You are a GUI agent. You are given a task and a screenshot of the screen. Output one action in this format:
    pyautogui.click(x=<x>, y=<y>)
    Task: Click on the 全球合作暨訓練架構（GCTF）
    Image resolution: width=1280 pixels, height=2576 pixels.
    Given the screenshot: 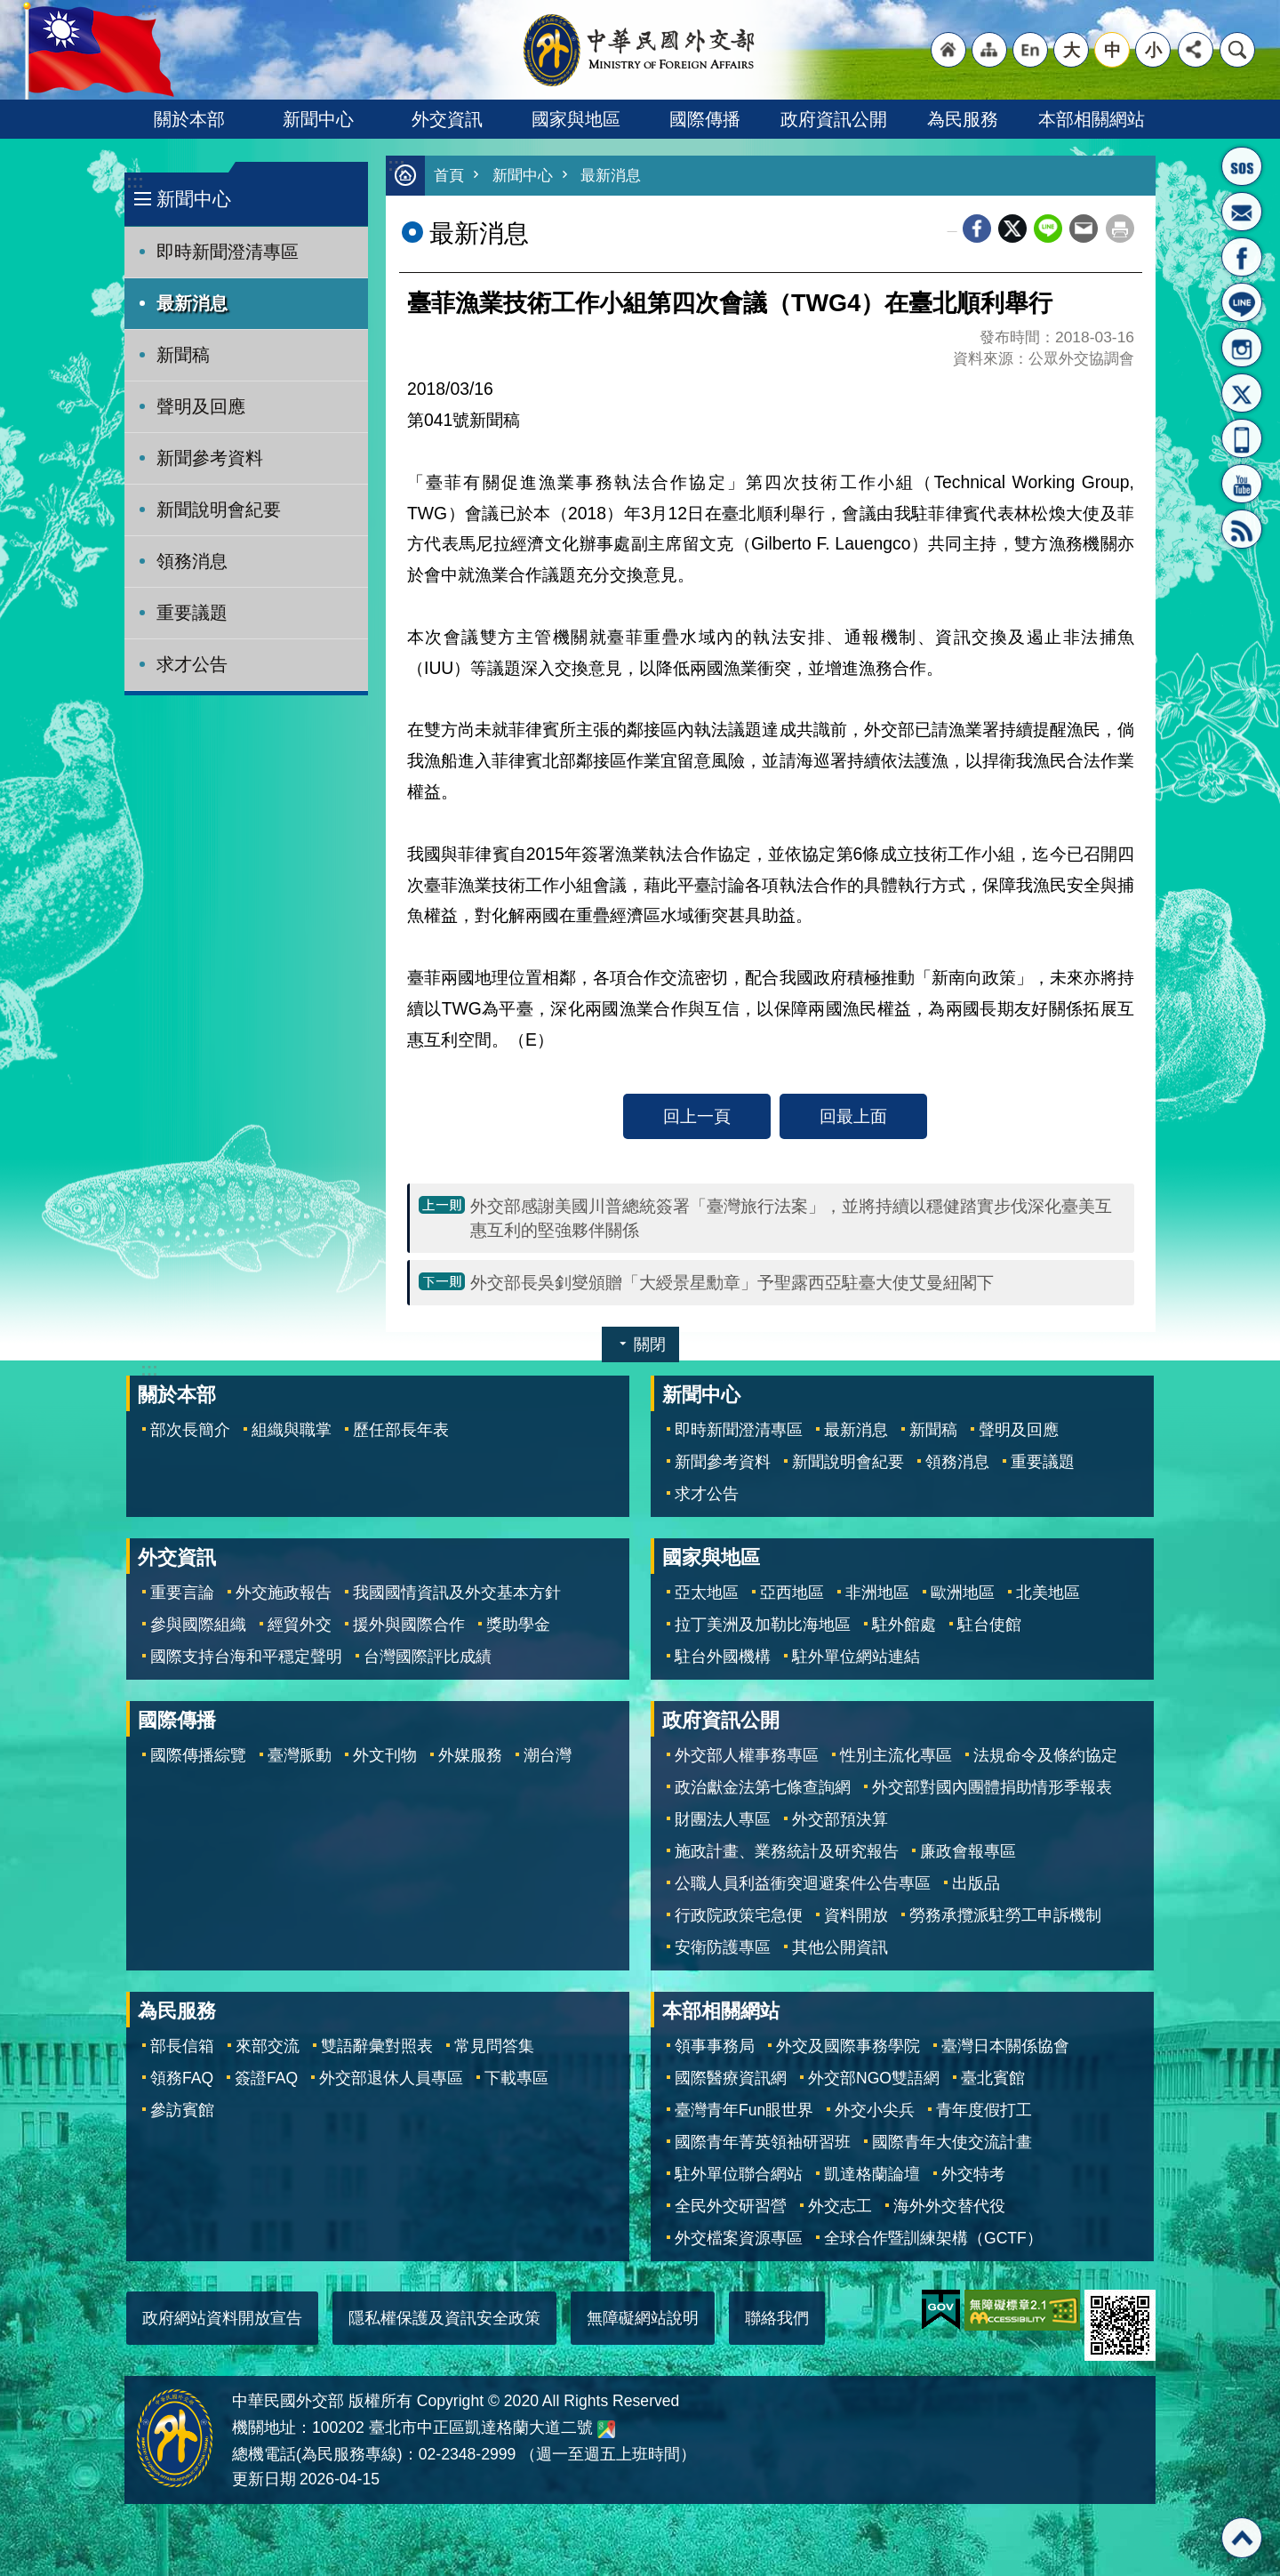 What is the action you would take?
    pyautogui.click(x=933, y=2238)
    